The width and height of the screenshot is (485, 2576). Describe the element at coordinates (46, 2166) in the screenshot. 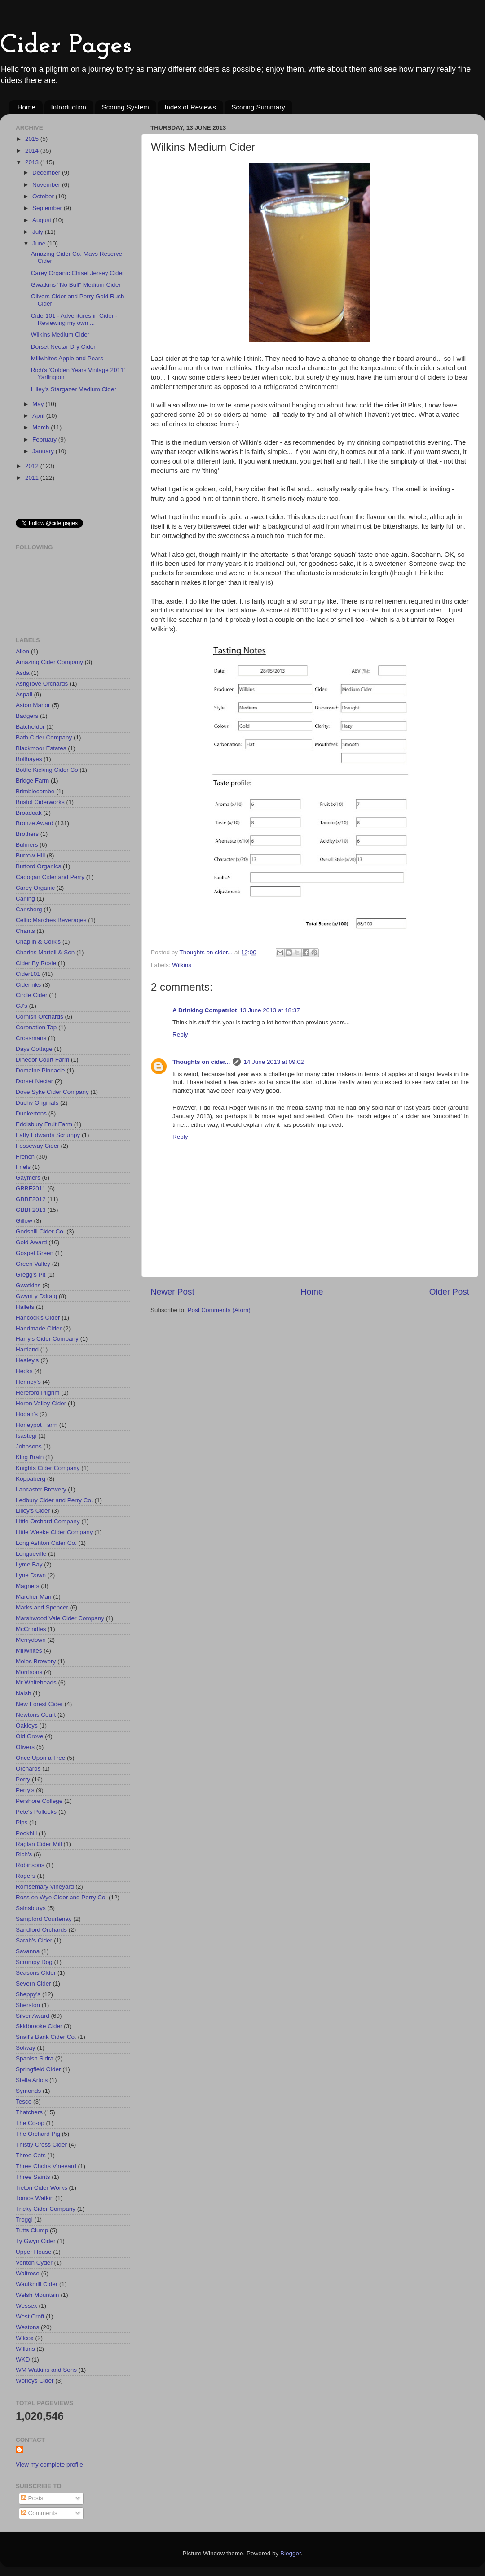

I see `Three Choirs Vineyard` at that location.